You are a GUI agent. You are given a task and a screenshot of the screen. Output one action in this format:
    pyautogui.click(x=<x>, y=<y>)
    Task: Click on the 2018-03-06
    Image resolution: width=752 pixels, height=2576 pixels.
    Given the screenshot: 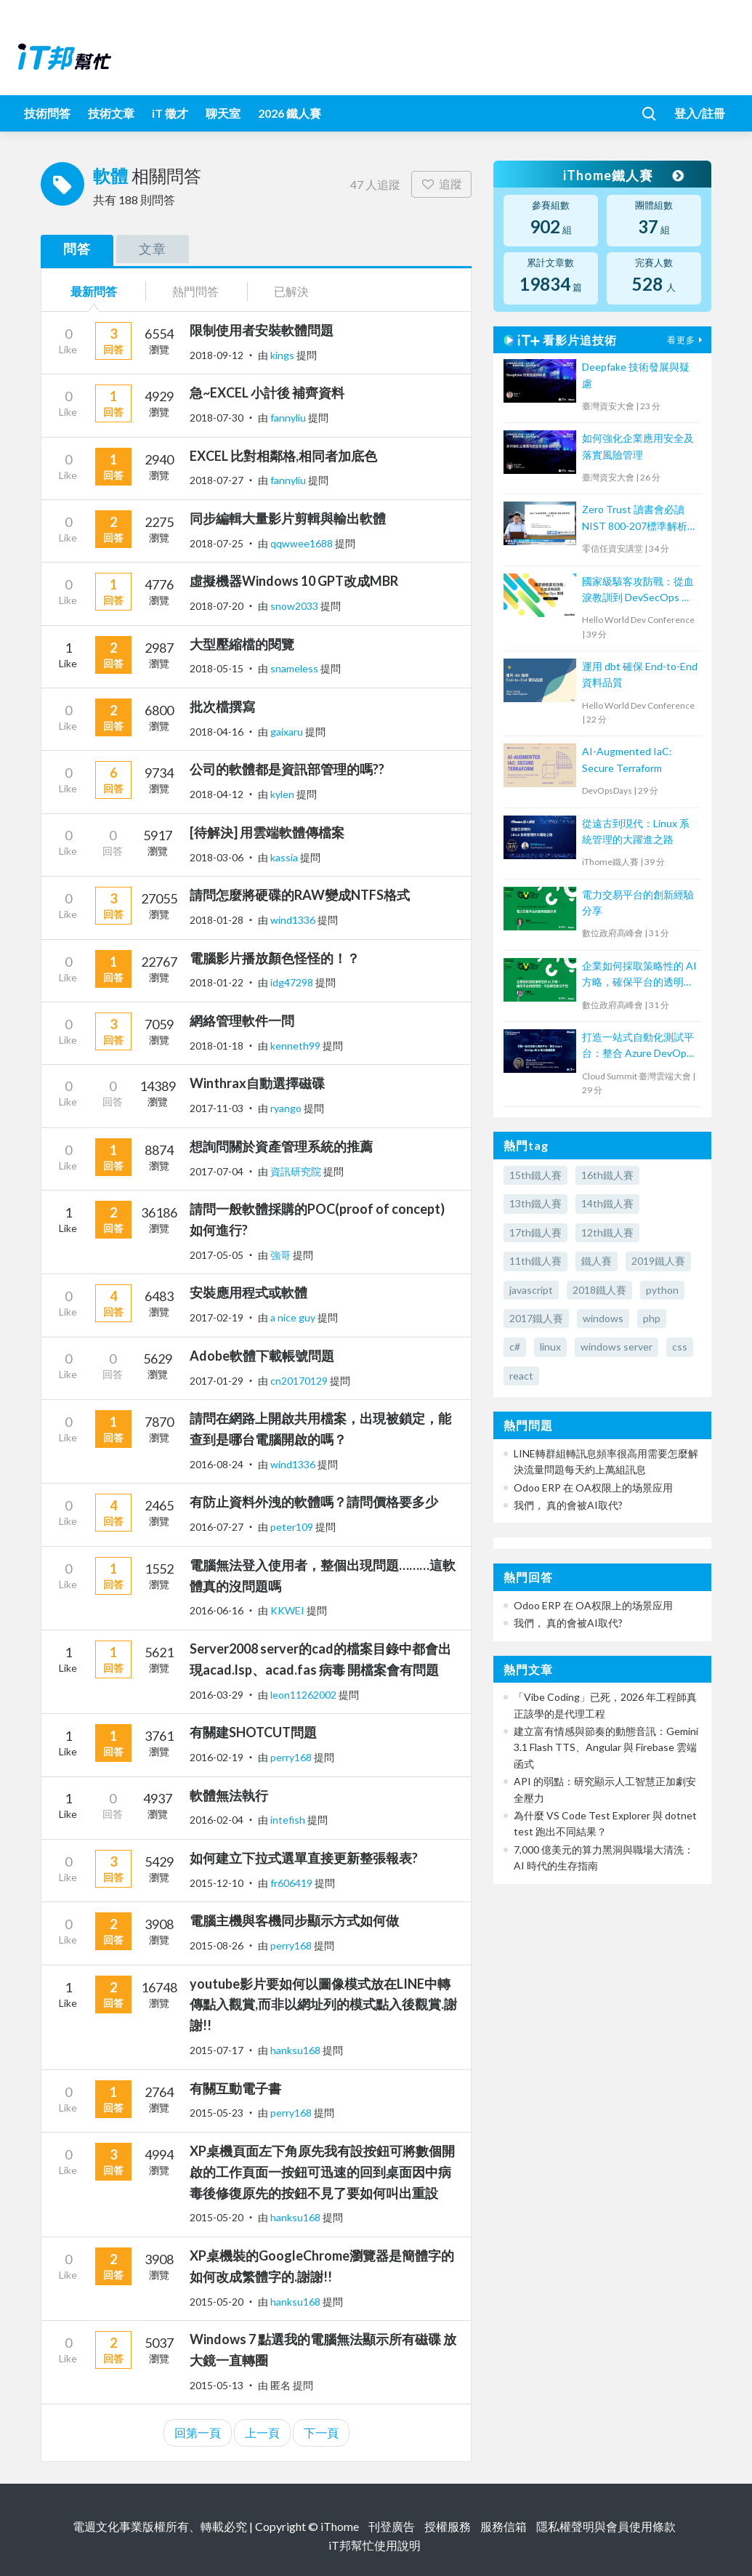 What is the action you would take?
    pyautogui.click(x=216, y=857)
    